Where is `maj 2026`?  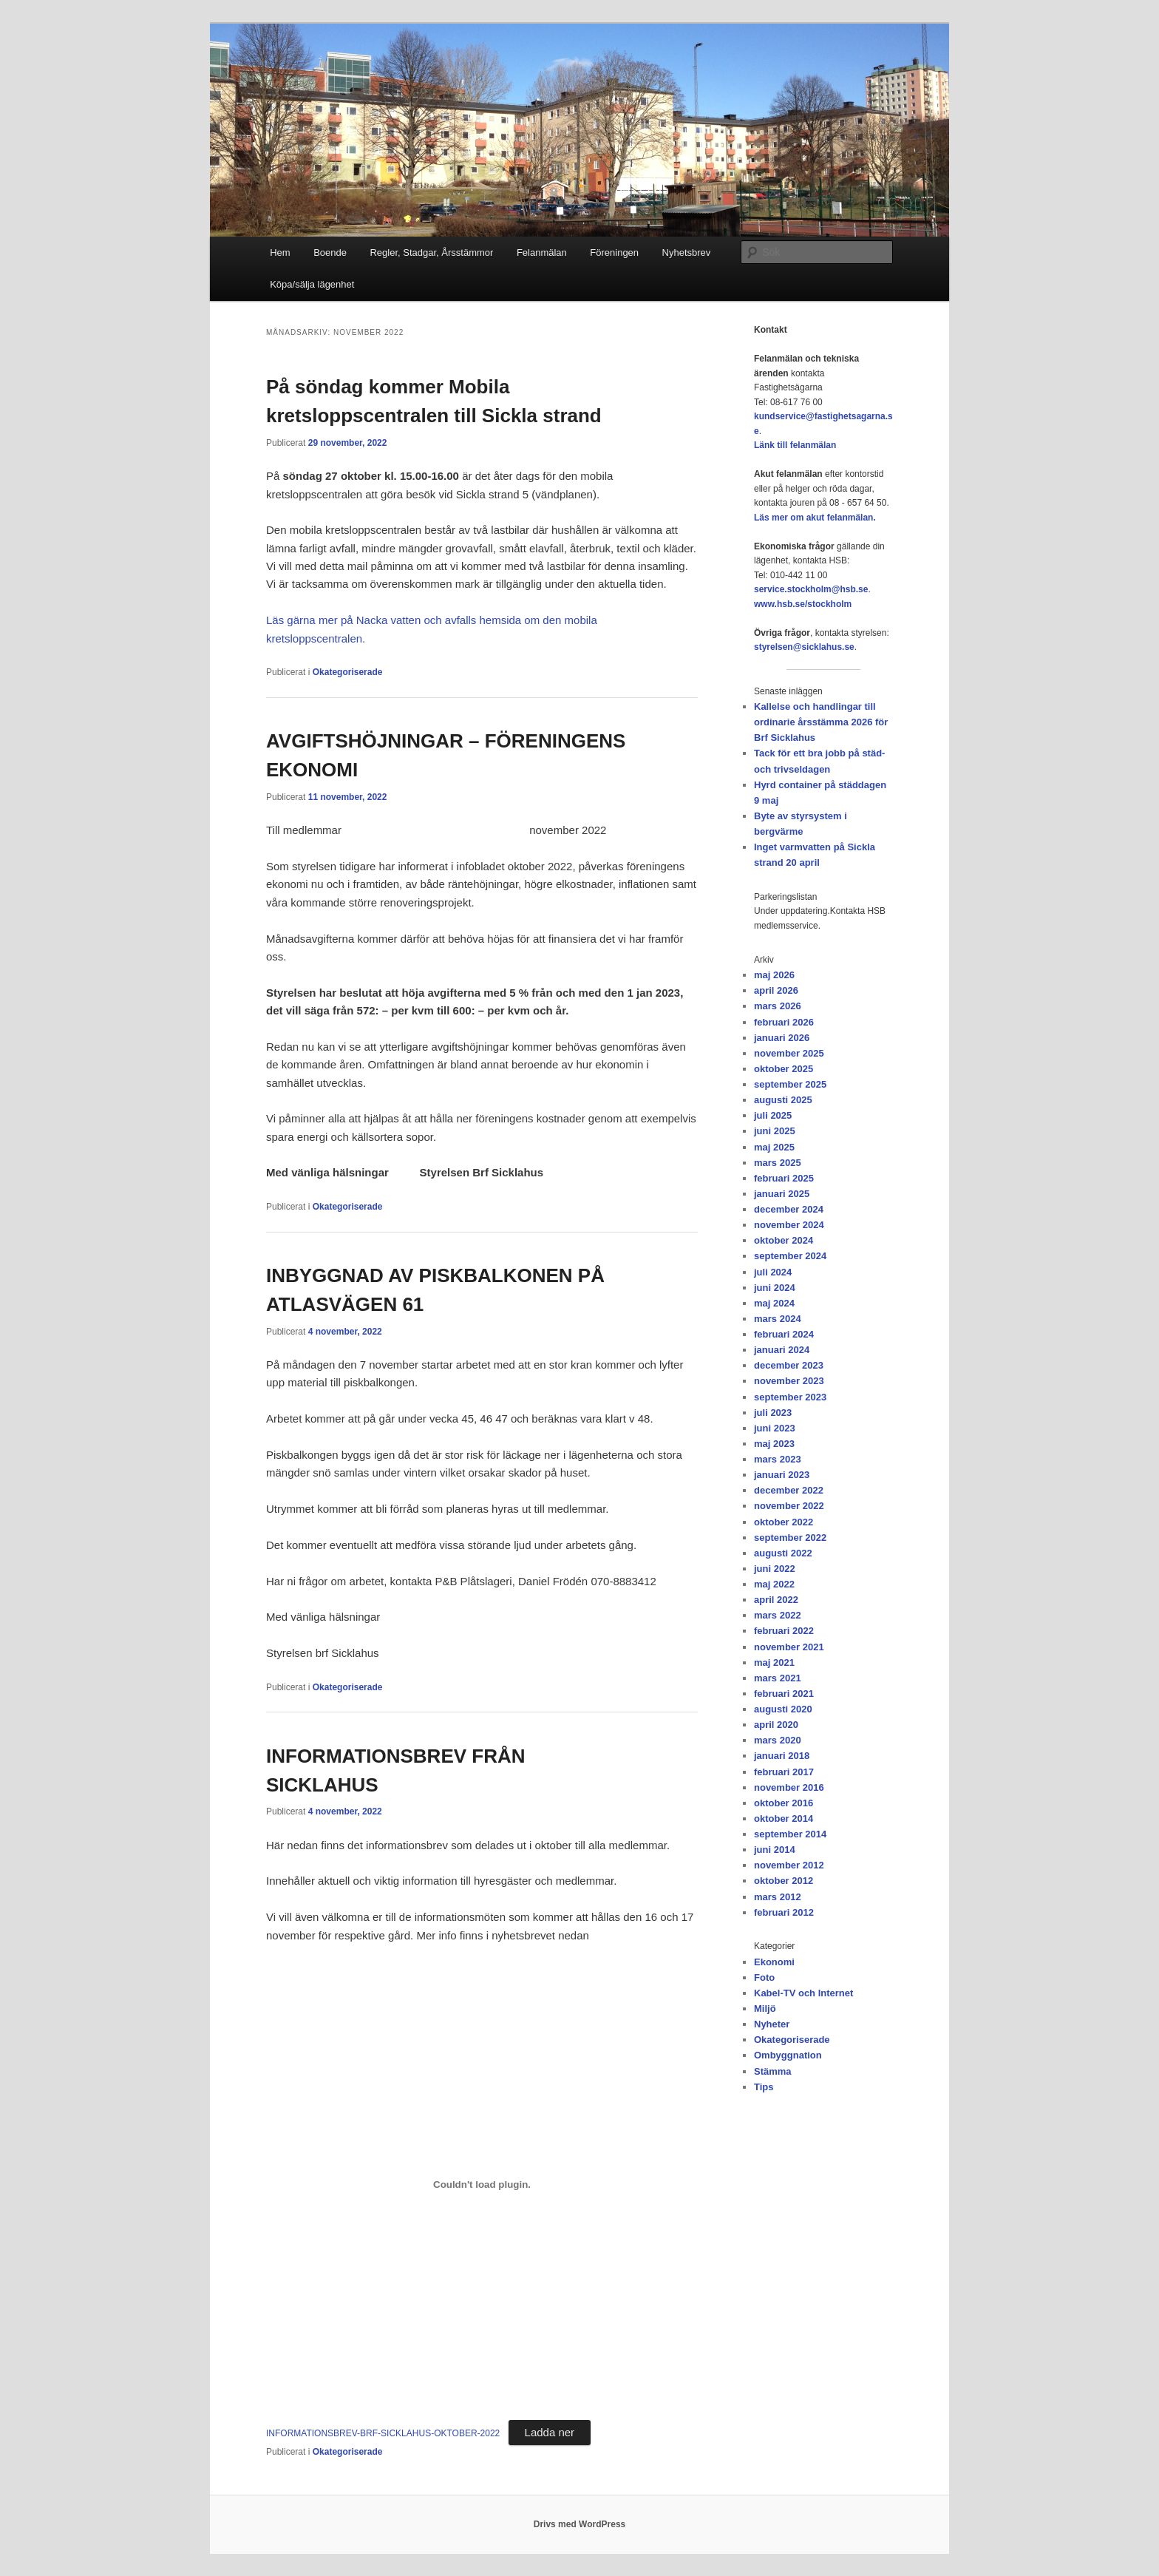
maj 2026 is located at coordinates (774, 974).